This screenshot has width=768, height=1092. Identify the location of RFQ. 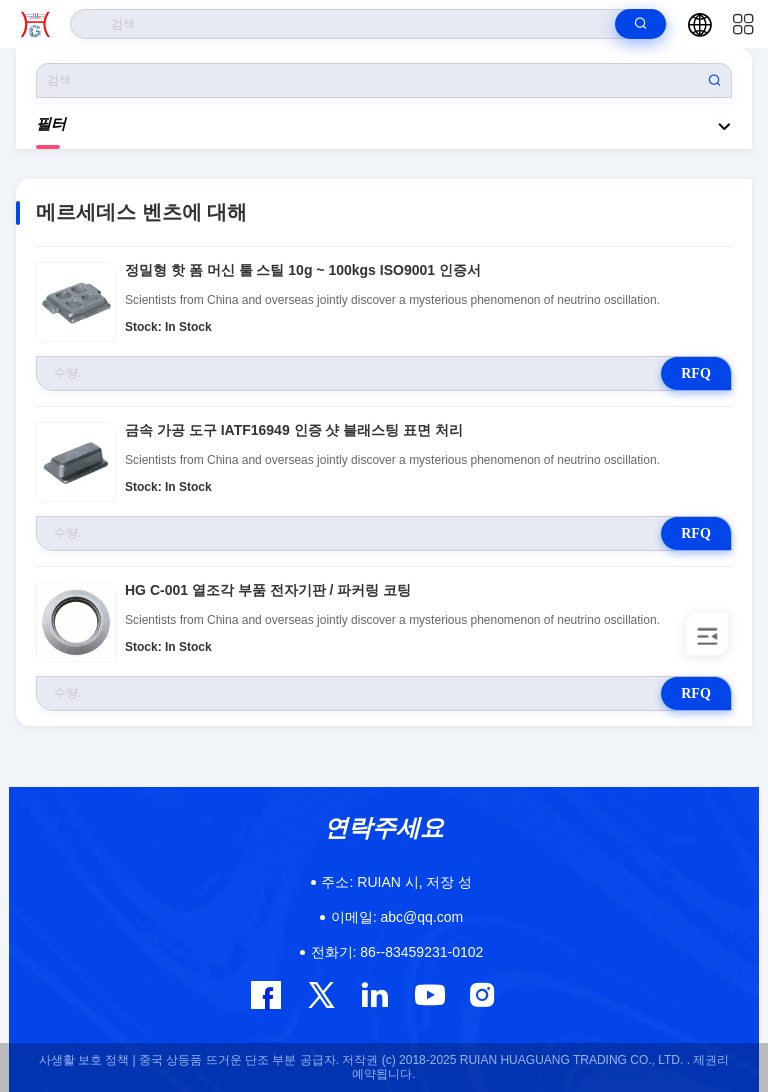
(696, 373).